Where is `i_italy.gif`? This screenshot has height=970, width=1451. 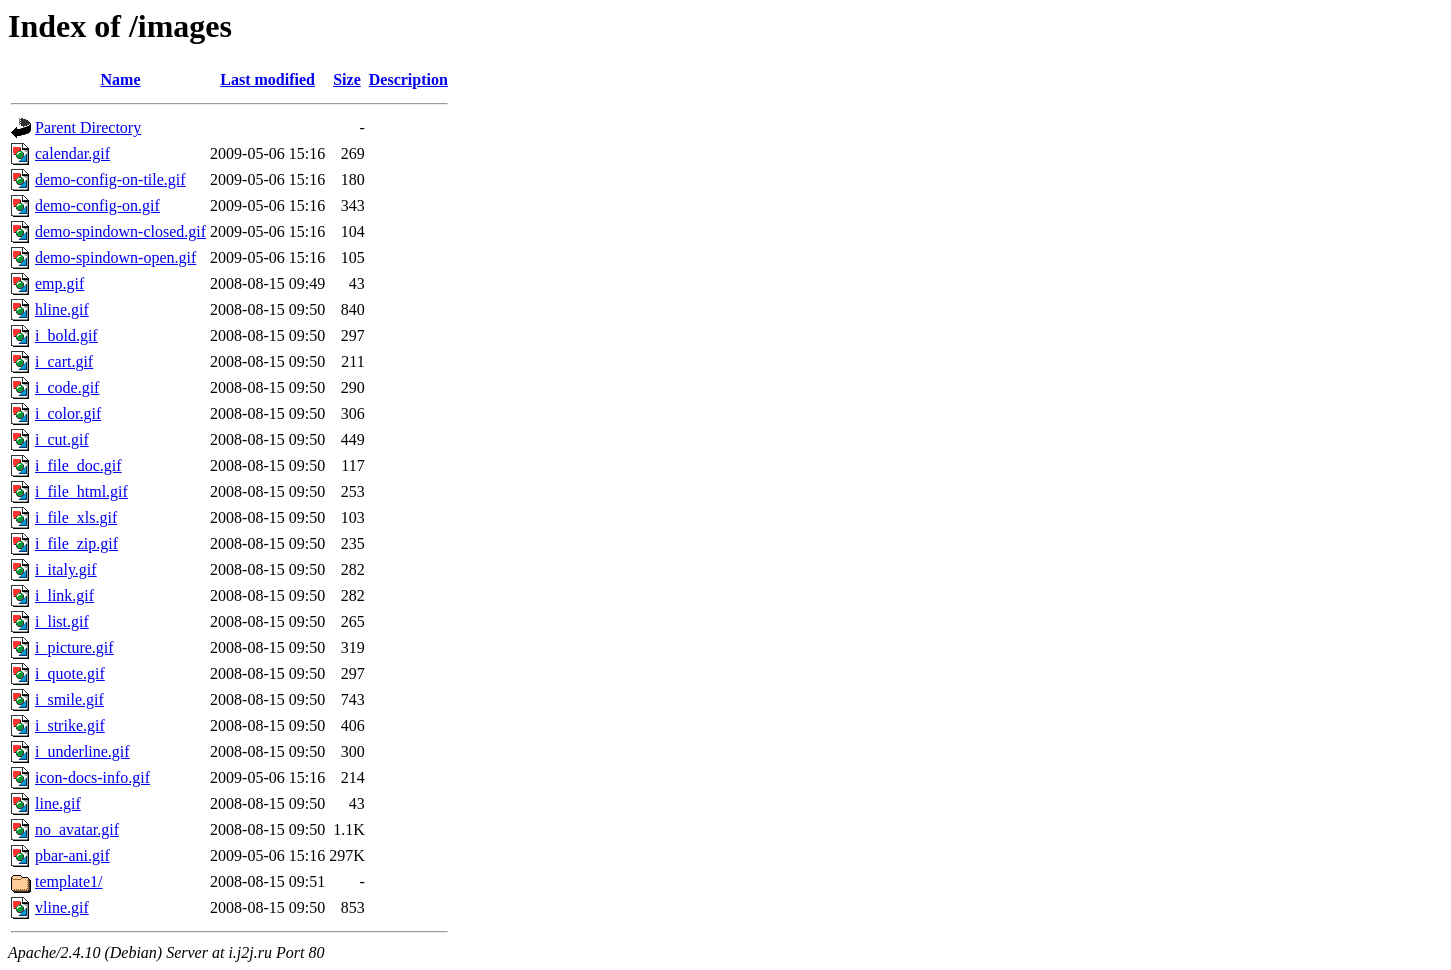
i_italy.gif is located at coordinates (66, 569).